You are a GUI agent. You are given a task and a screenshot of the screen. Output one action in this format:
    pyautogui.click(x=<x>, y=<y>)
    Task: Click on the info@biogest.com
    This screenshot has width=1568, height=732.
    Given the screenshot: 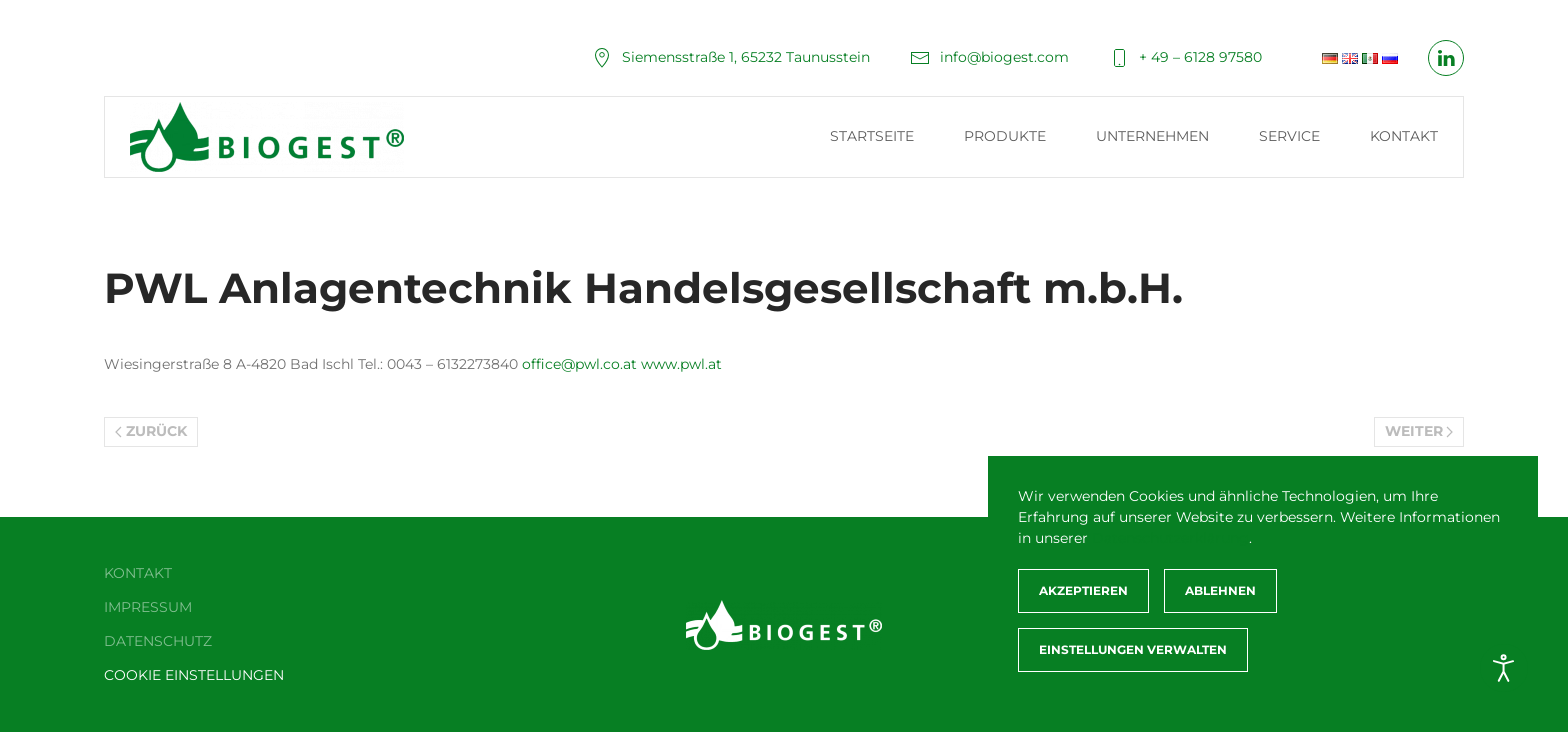 What is the action you would take?
    pyautogui.click(x=989, y=57)
    